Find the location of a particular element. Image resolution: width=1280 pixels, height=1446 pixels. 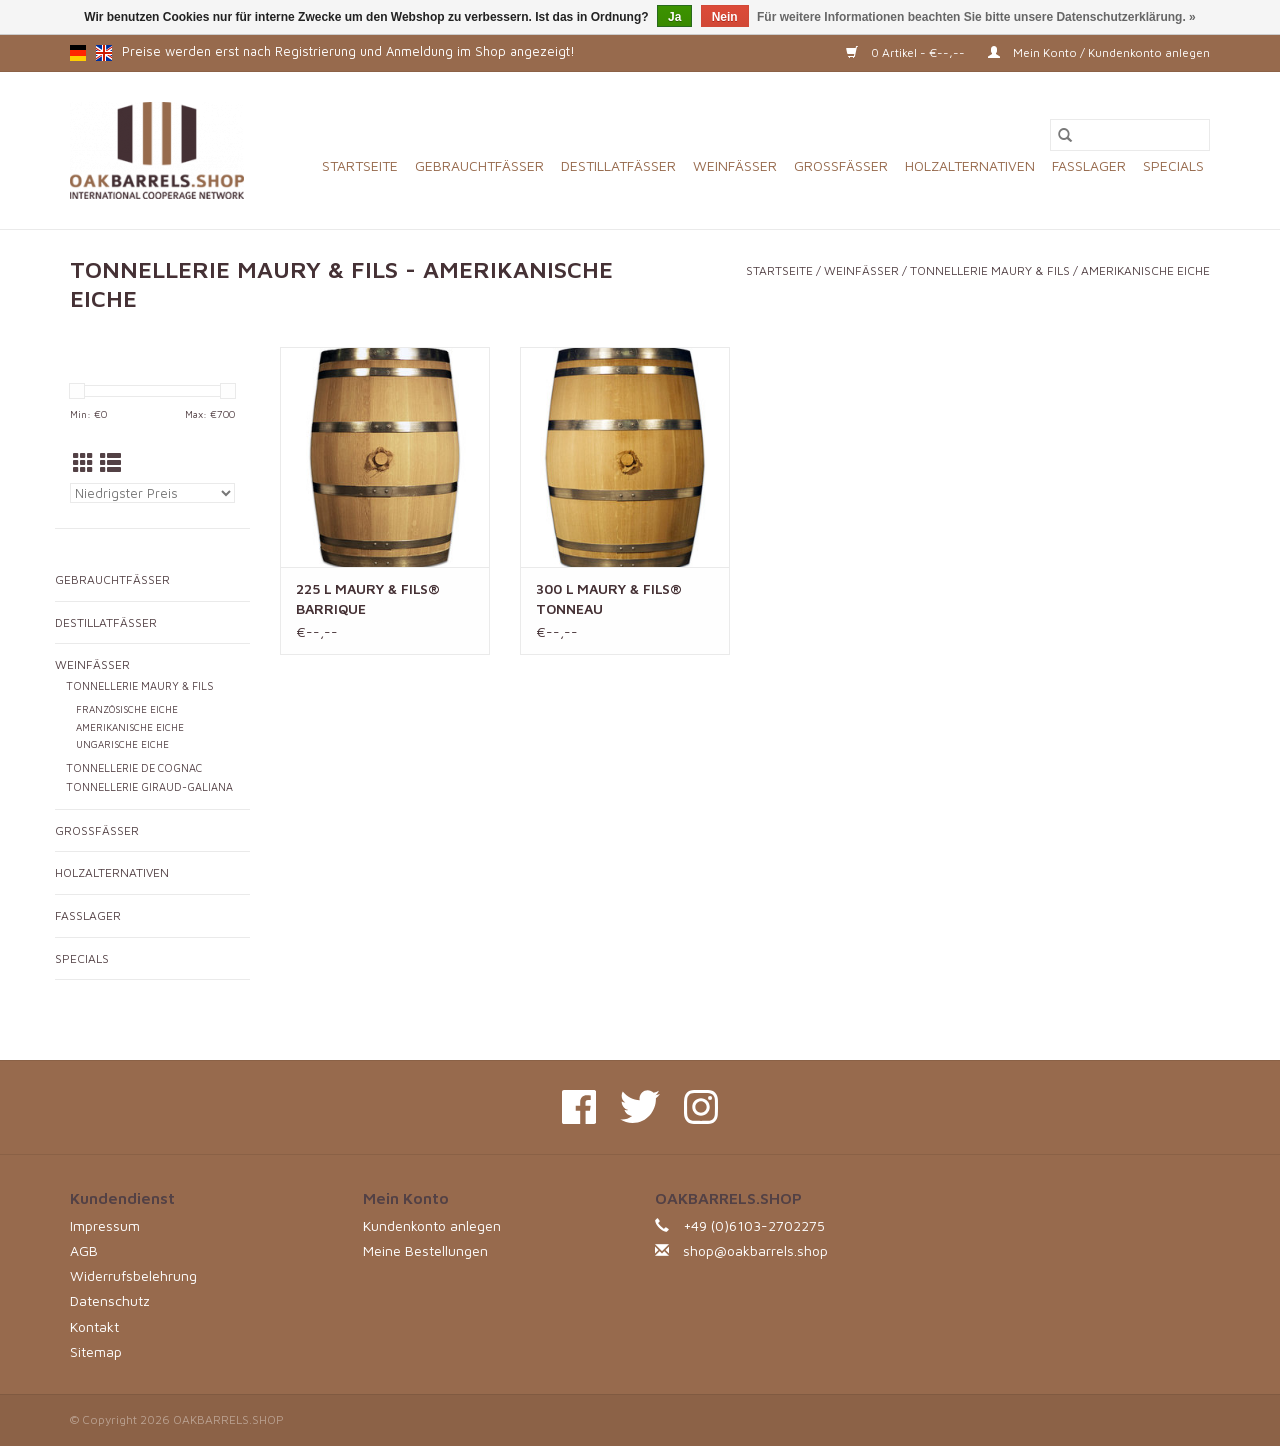

Für weitere Informationen beachten Sie bitte unsere Datenschutzerklärung. » is located at coordinates (976, 17).